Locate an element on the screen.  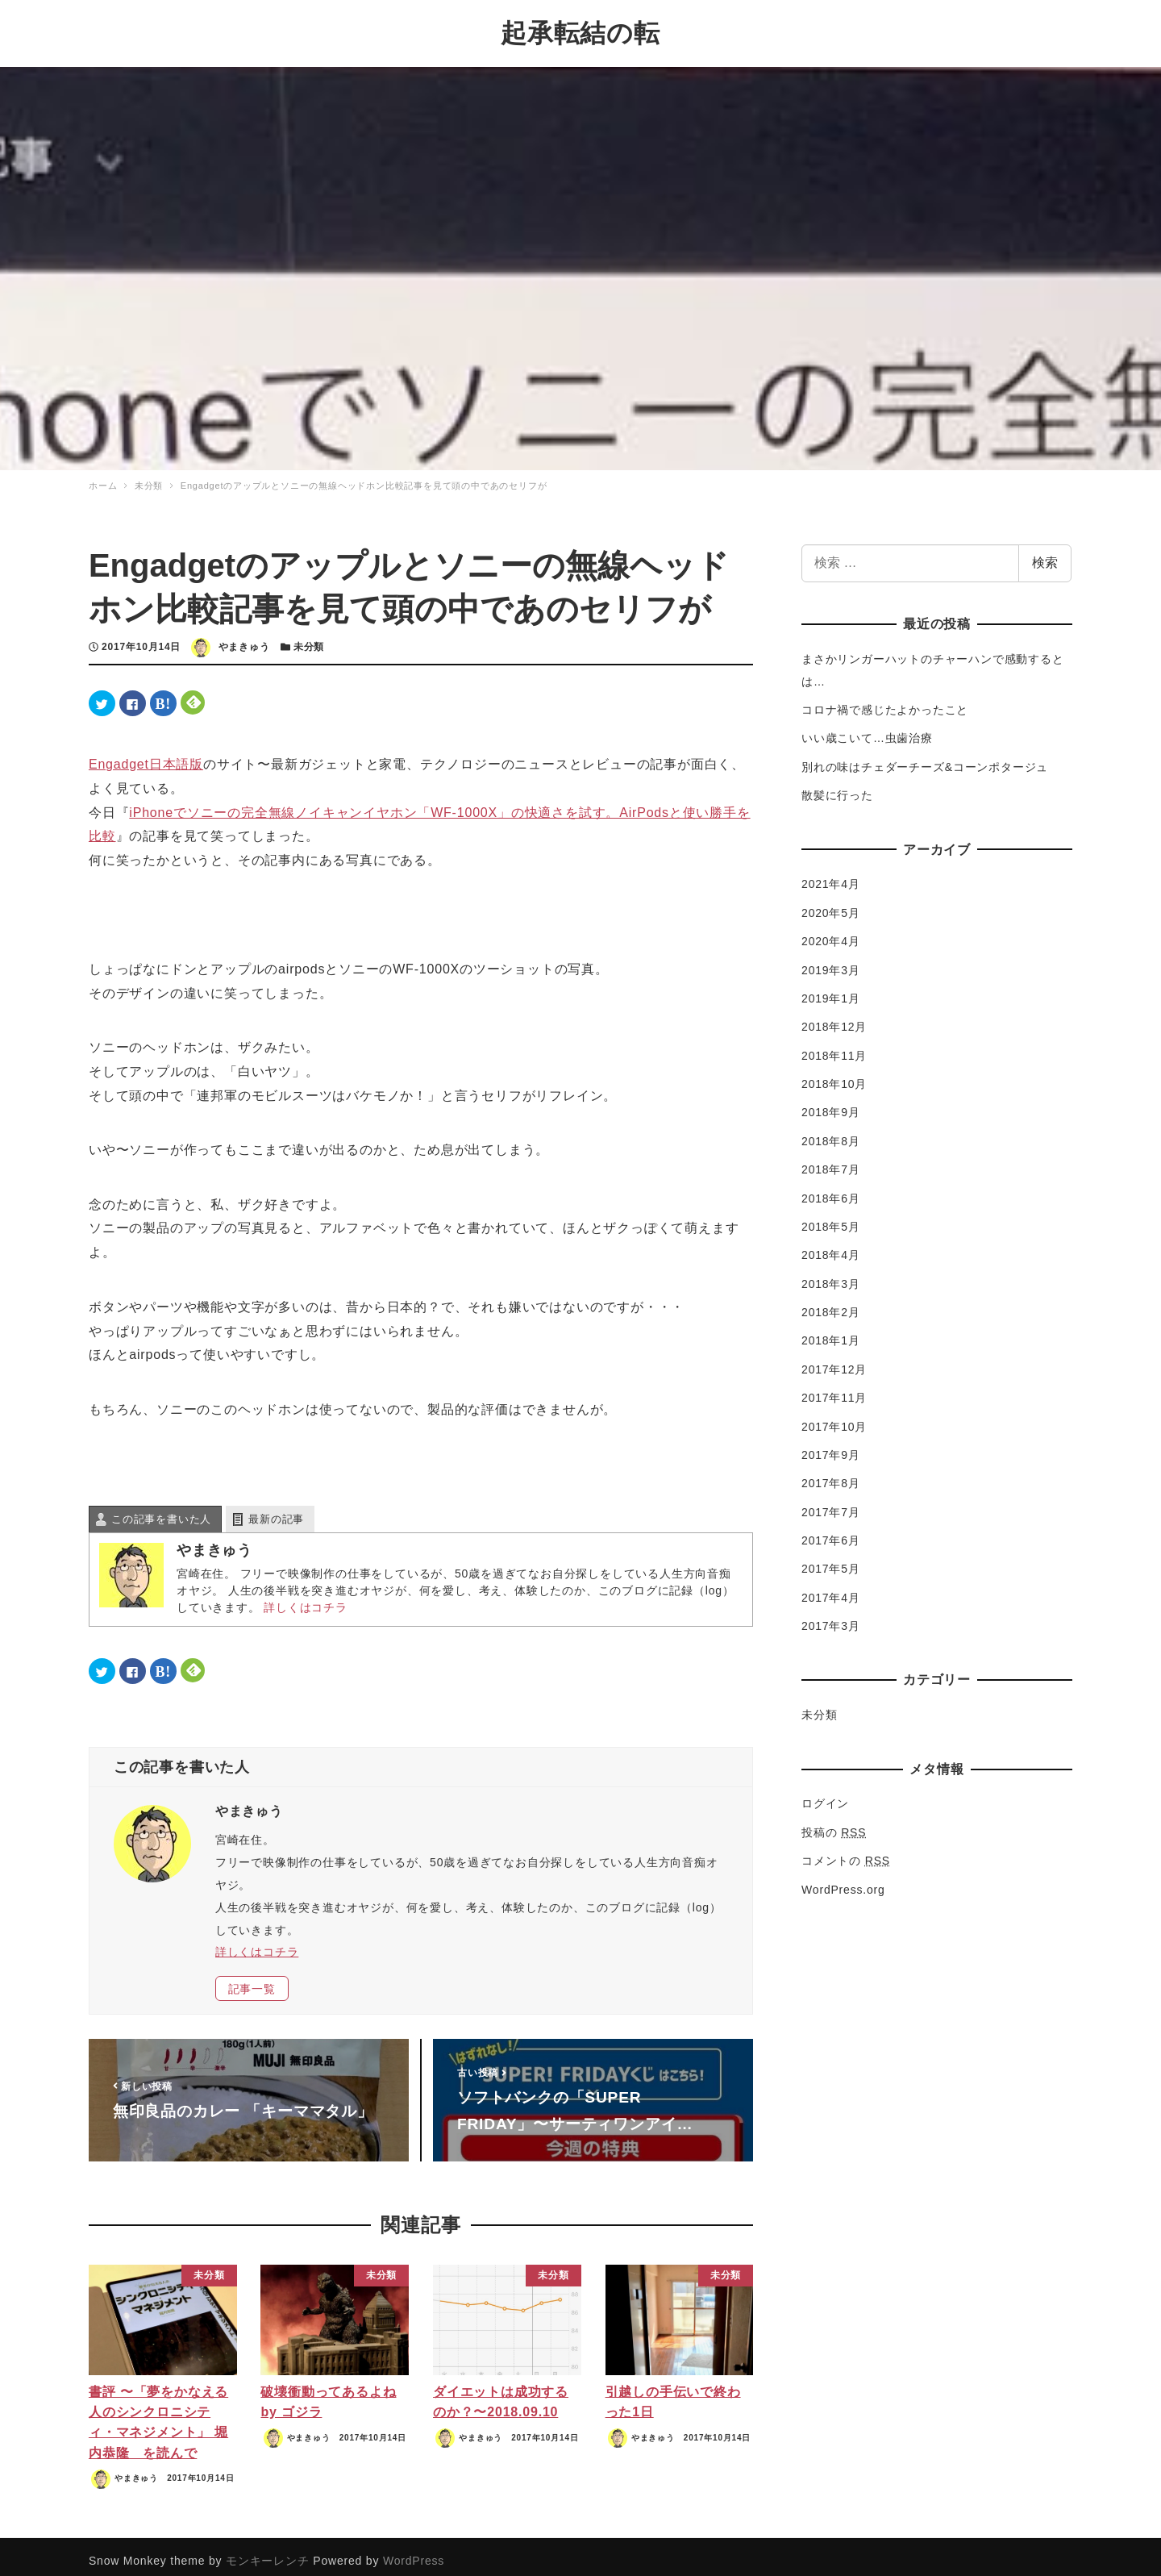
2017年5月 is located at coordinates (830, 1560).